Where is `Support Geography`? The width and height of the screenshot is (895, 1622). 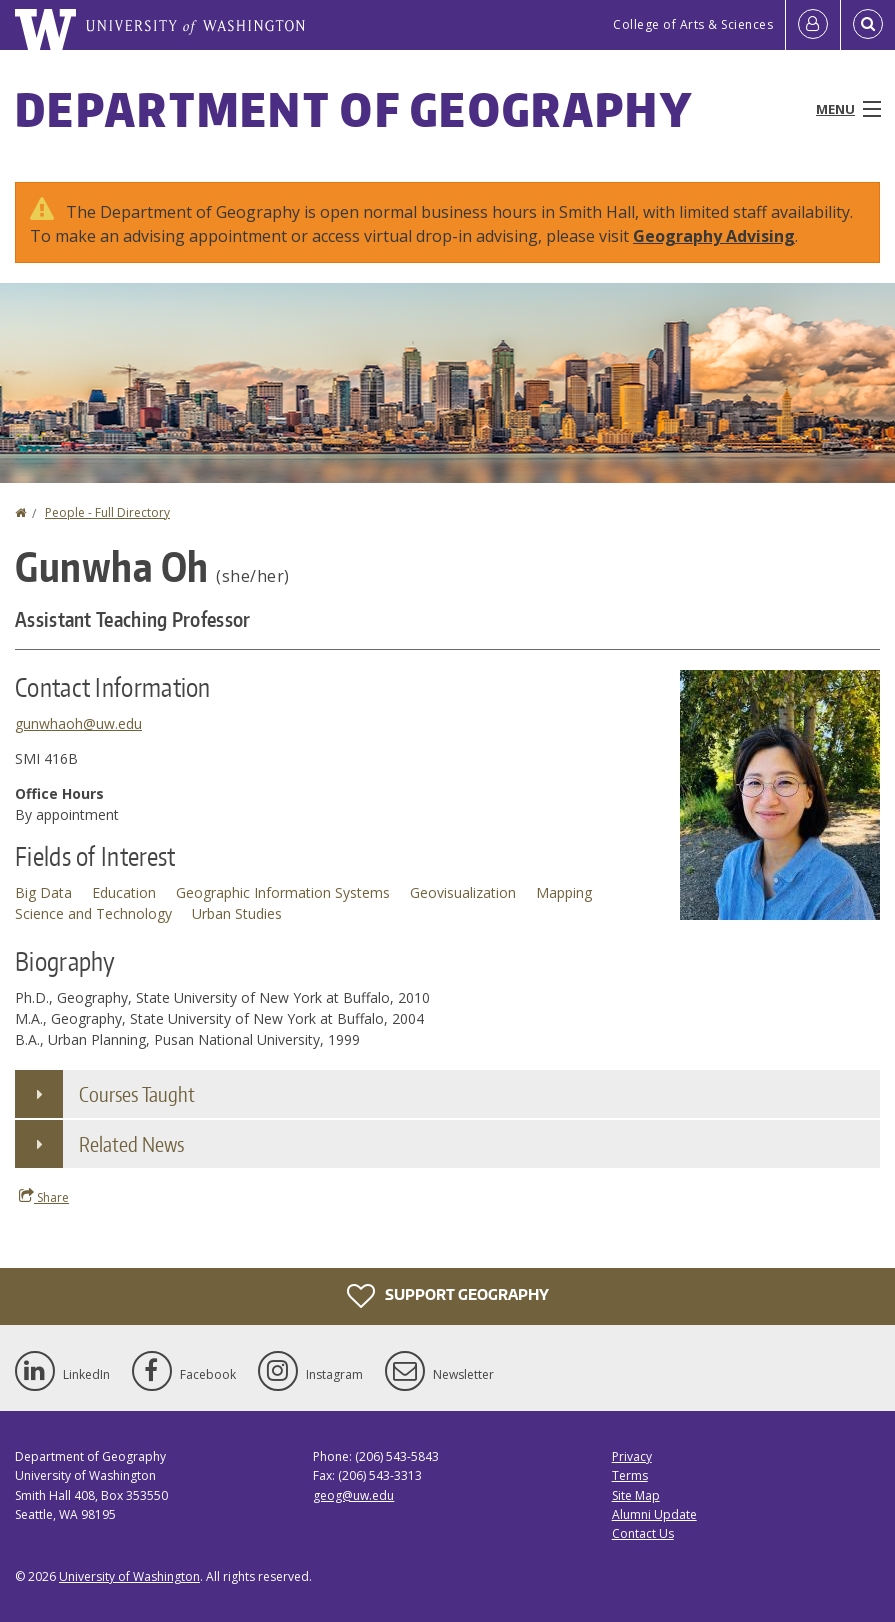 Support Geography is located at coordinates (448, 1296).